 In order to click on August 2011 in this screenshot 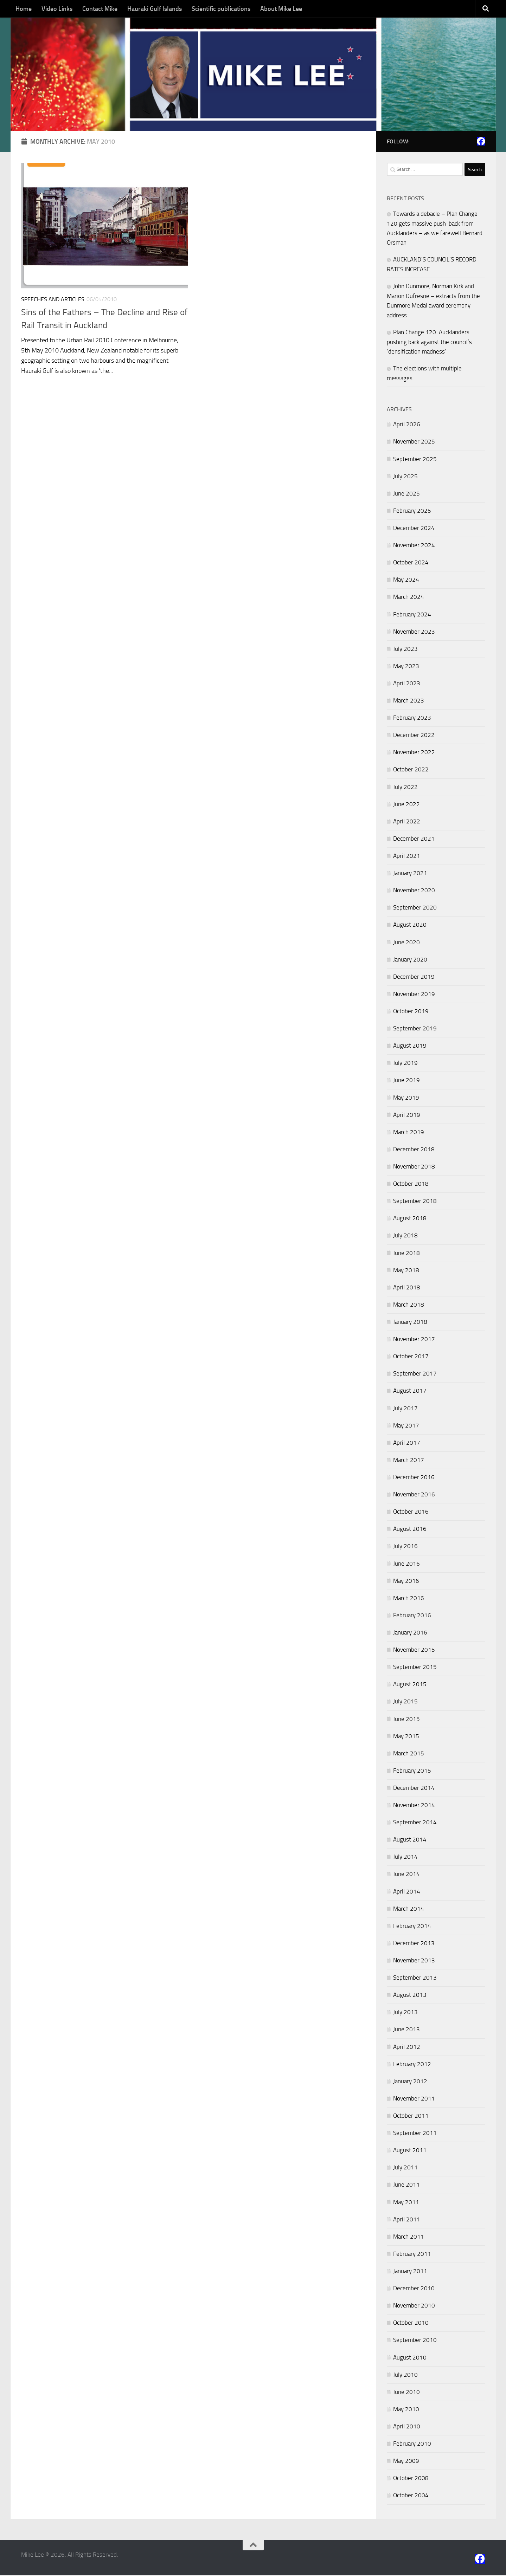, I will do `click(410, 2151)`.